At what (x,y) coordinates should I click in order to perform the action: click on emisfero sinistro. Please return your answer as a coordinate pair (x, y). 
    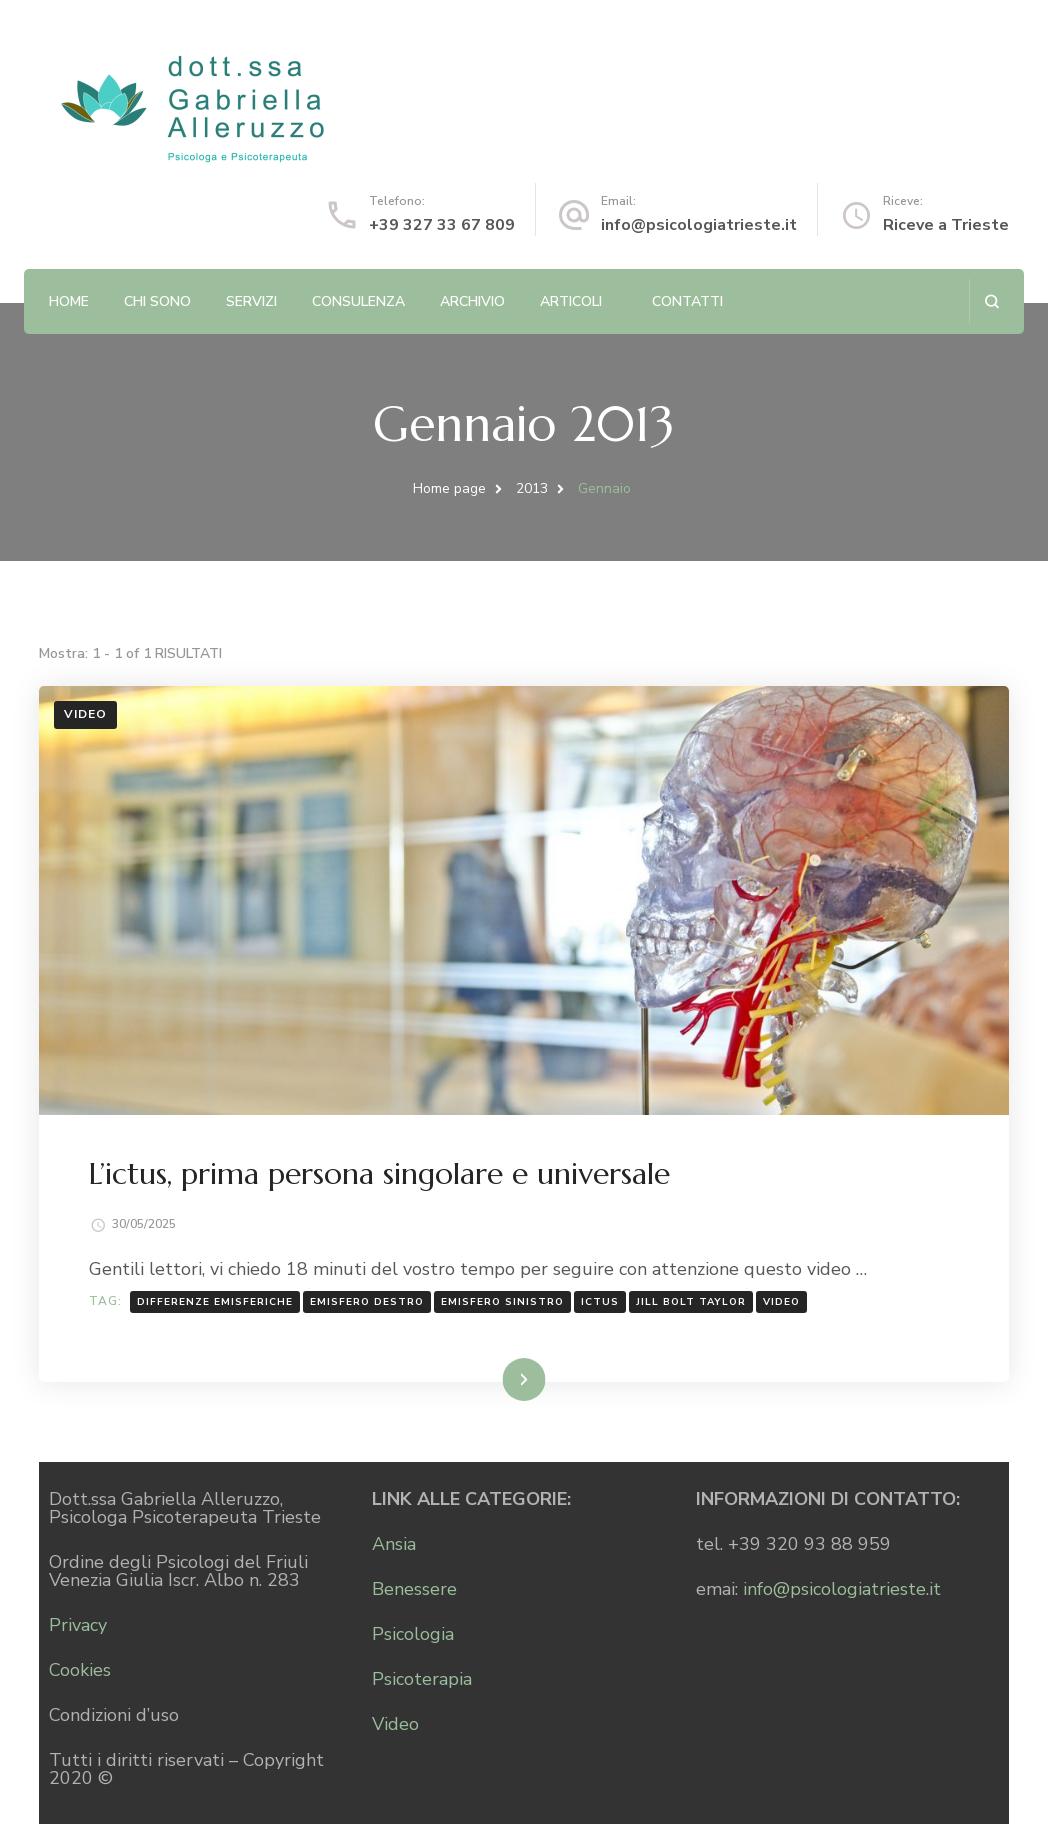
    Looking at the image, I should click on (502, 1303).